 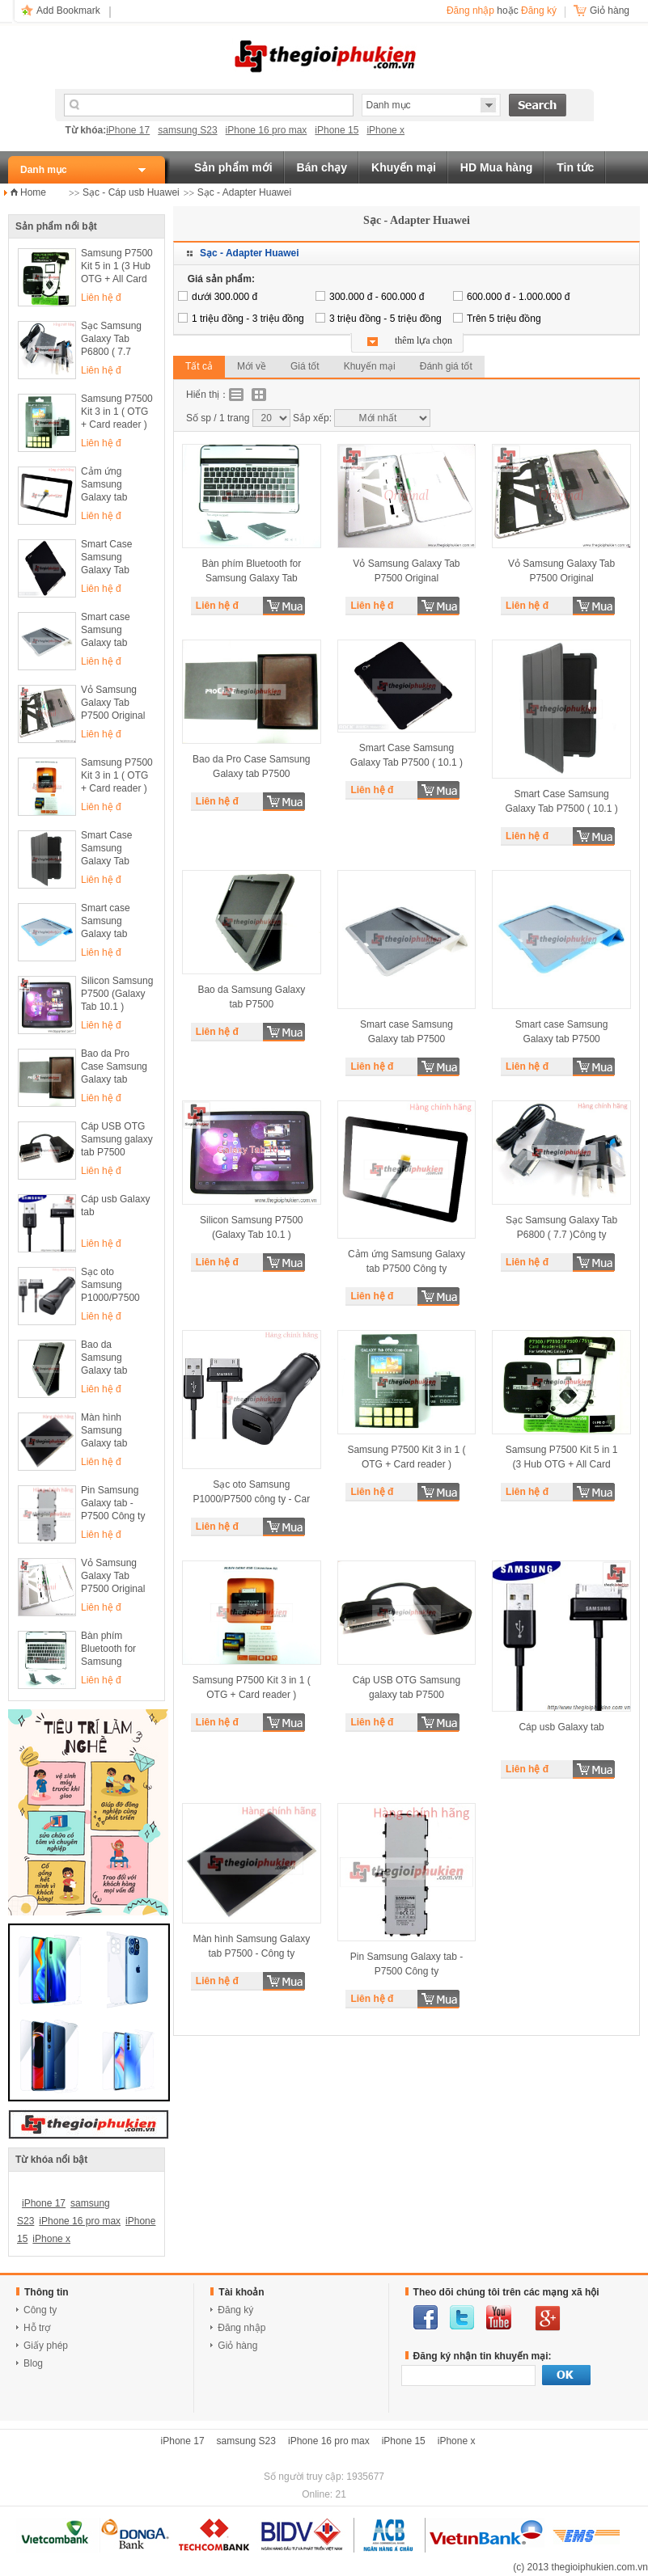 I want to click on Smart case Samsung Galaxy tab P7500, so click(x=105, y=631).